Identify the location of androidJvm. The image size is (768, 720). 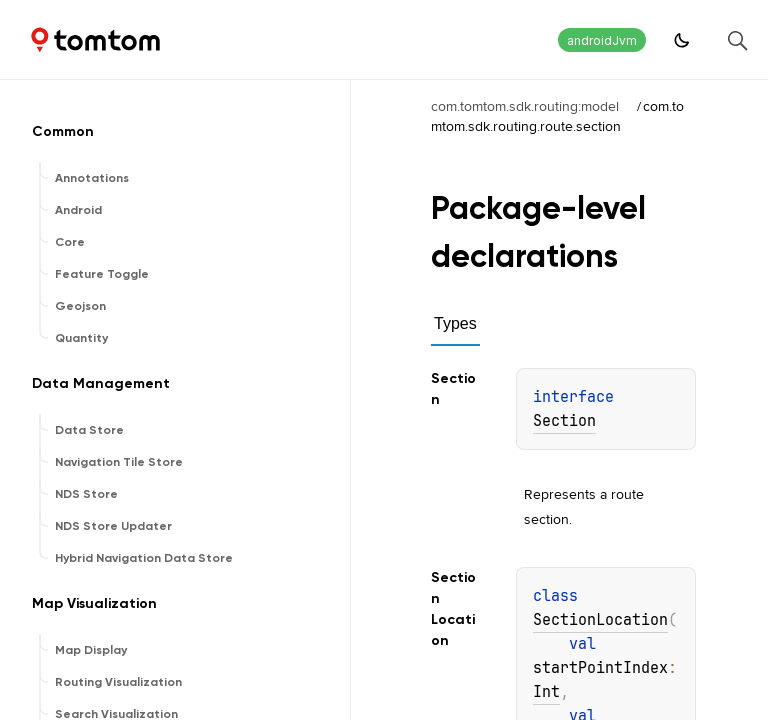
(602, 40).